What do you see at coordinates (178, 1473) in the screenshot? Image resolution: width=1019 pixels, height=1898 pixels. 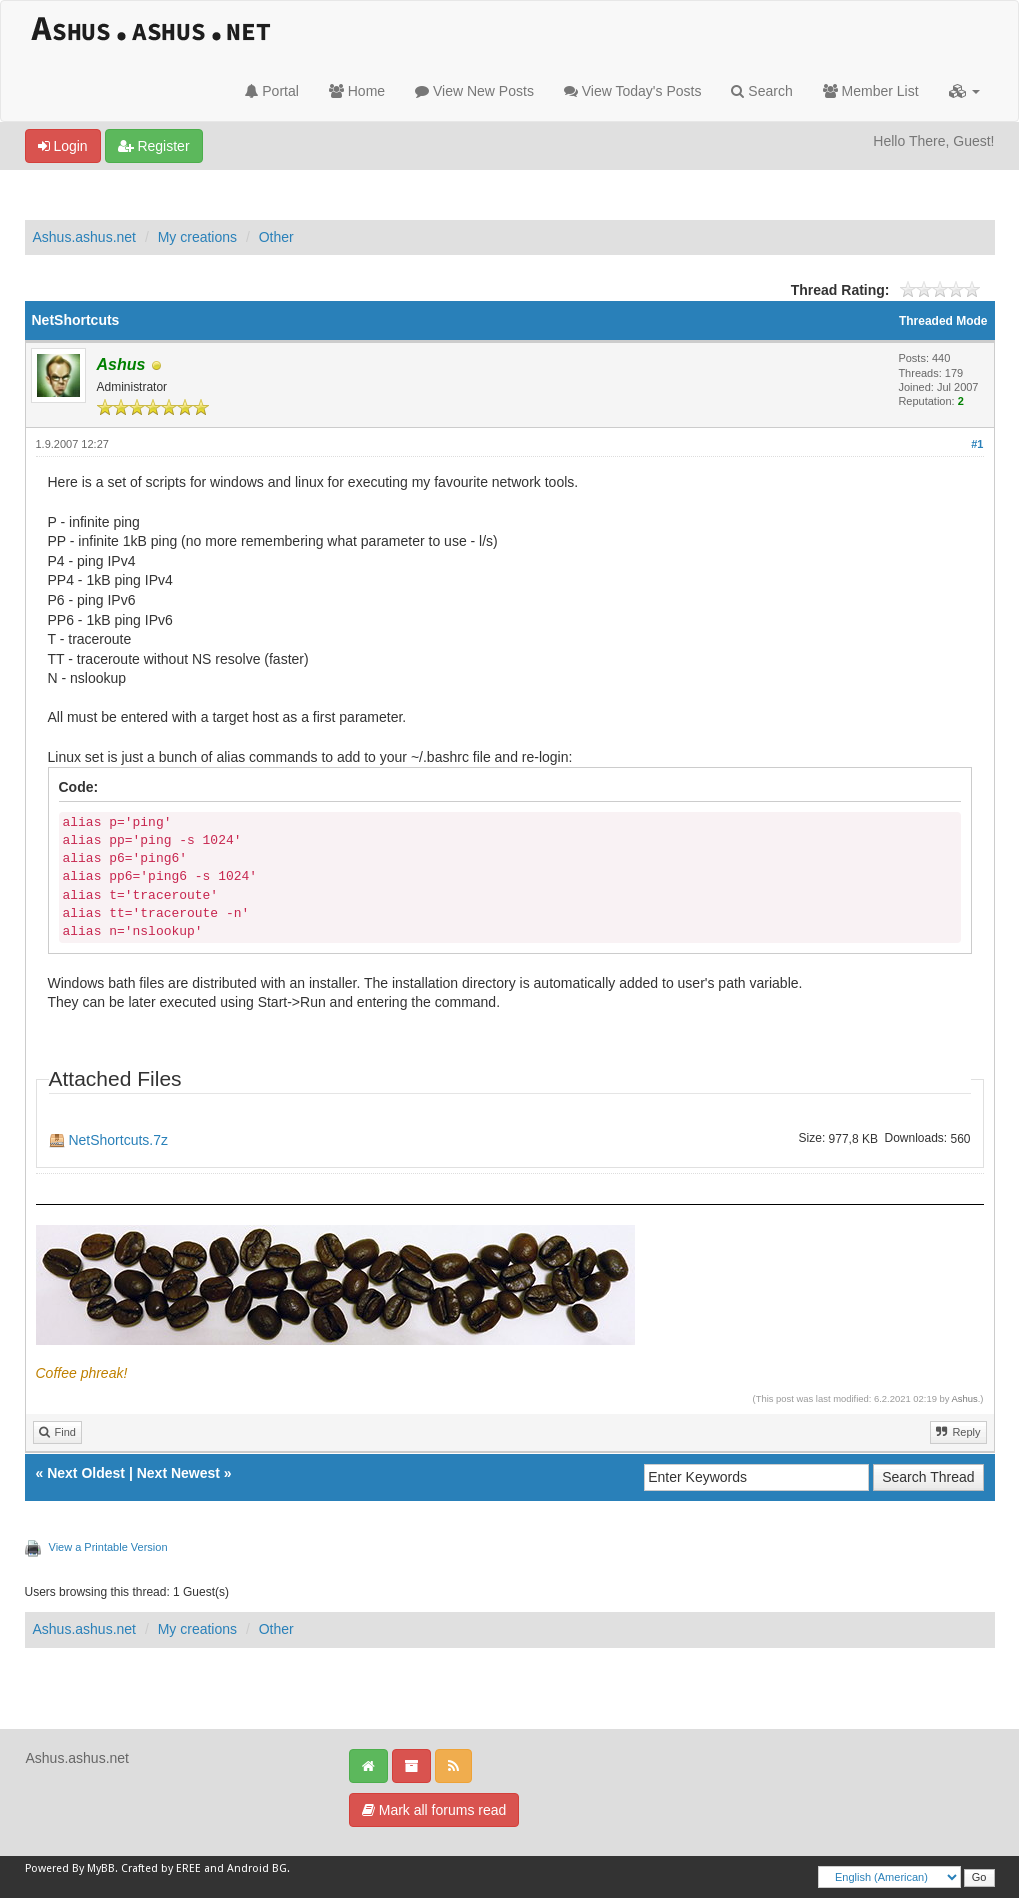 I see `Next Newest` at bounding box center [178, 1473].